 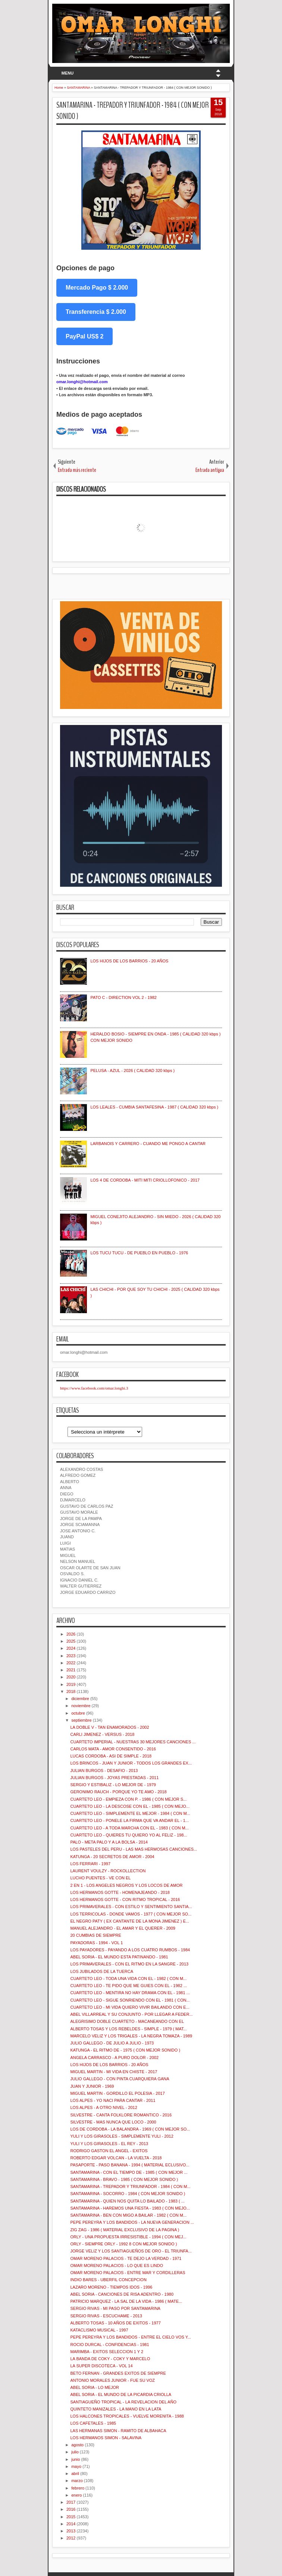 I want to click on CUARTETO IMPERIAL - NUESTRAS 30 MEJORES CANCIONES ..., so click(x=132, y=1742).